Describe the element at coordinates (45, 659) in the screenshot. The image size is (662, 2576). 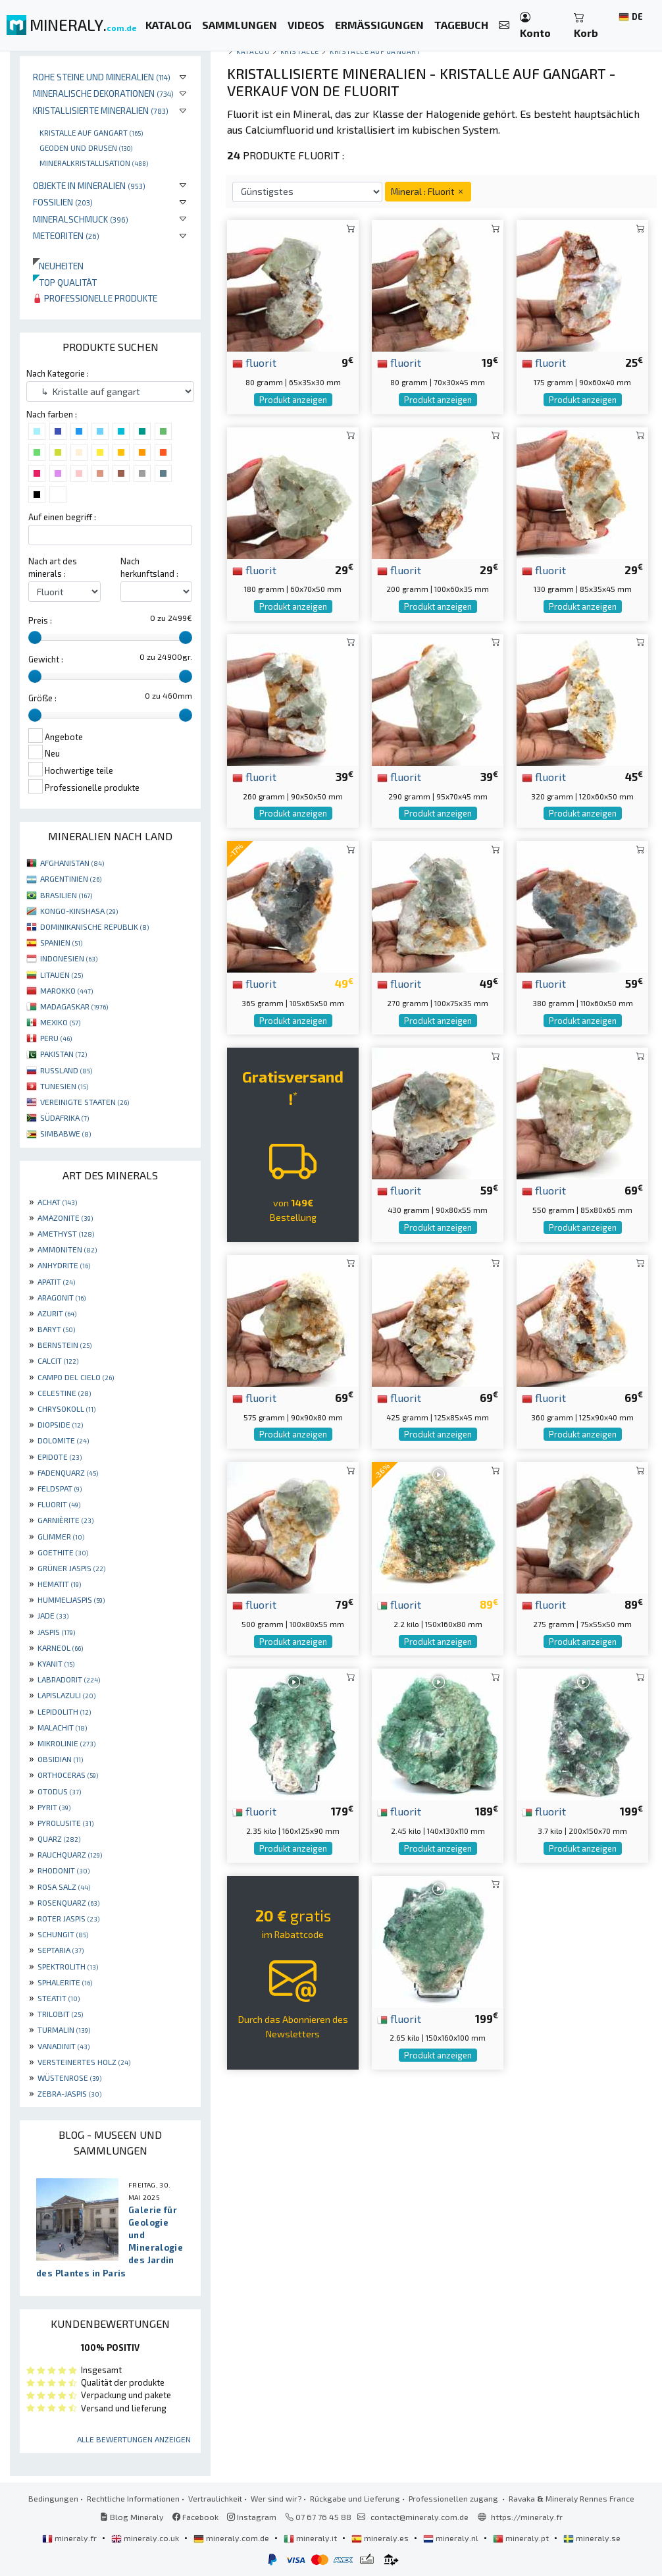
I see `Gewicht :` at that location.